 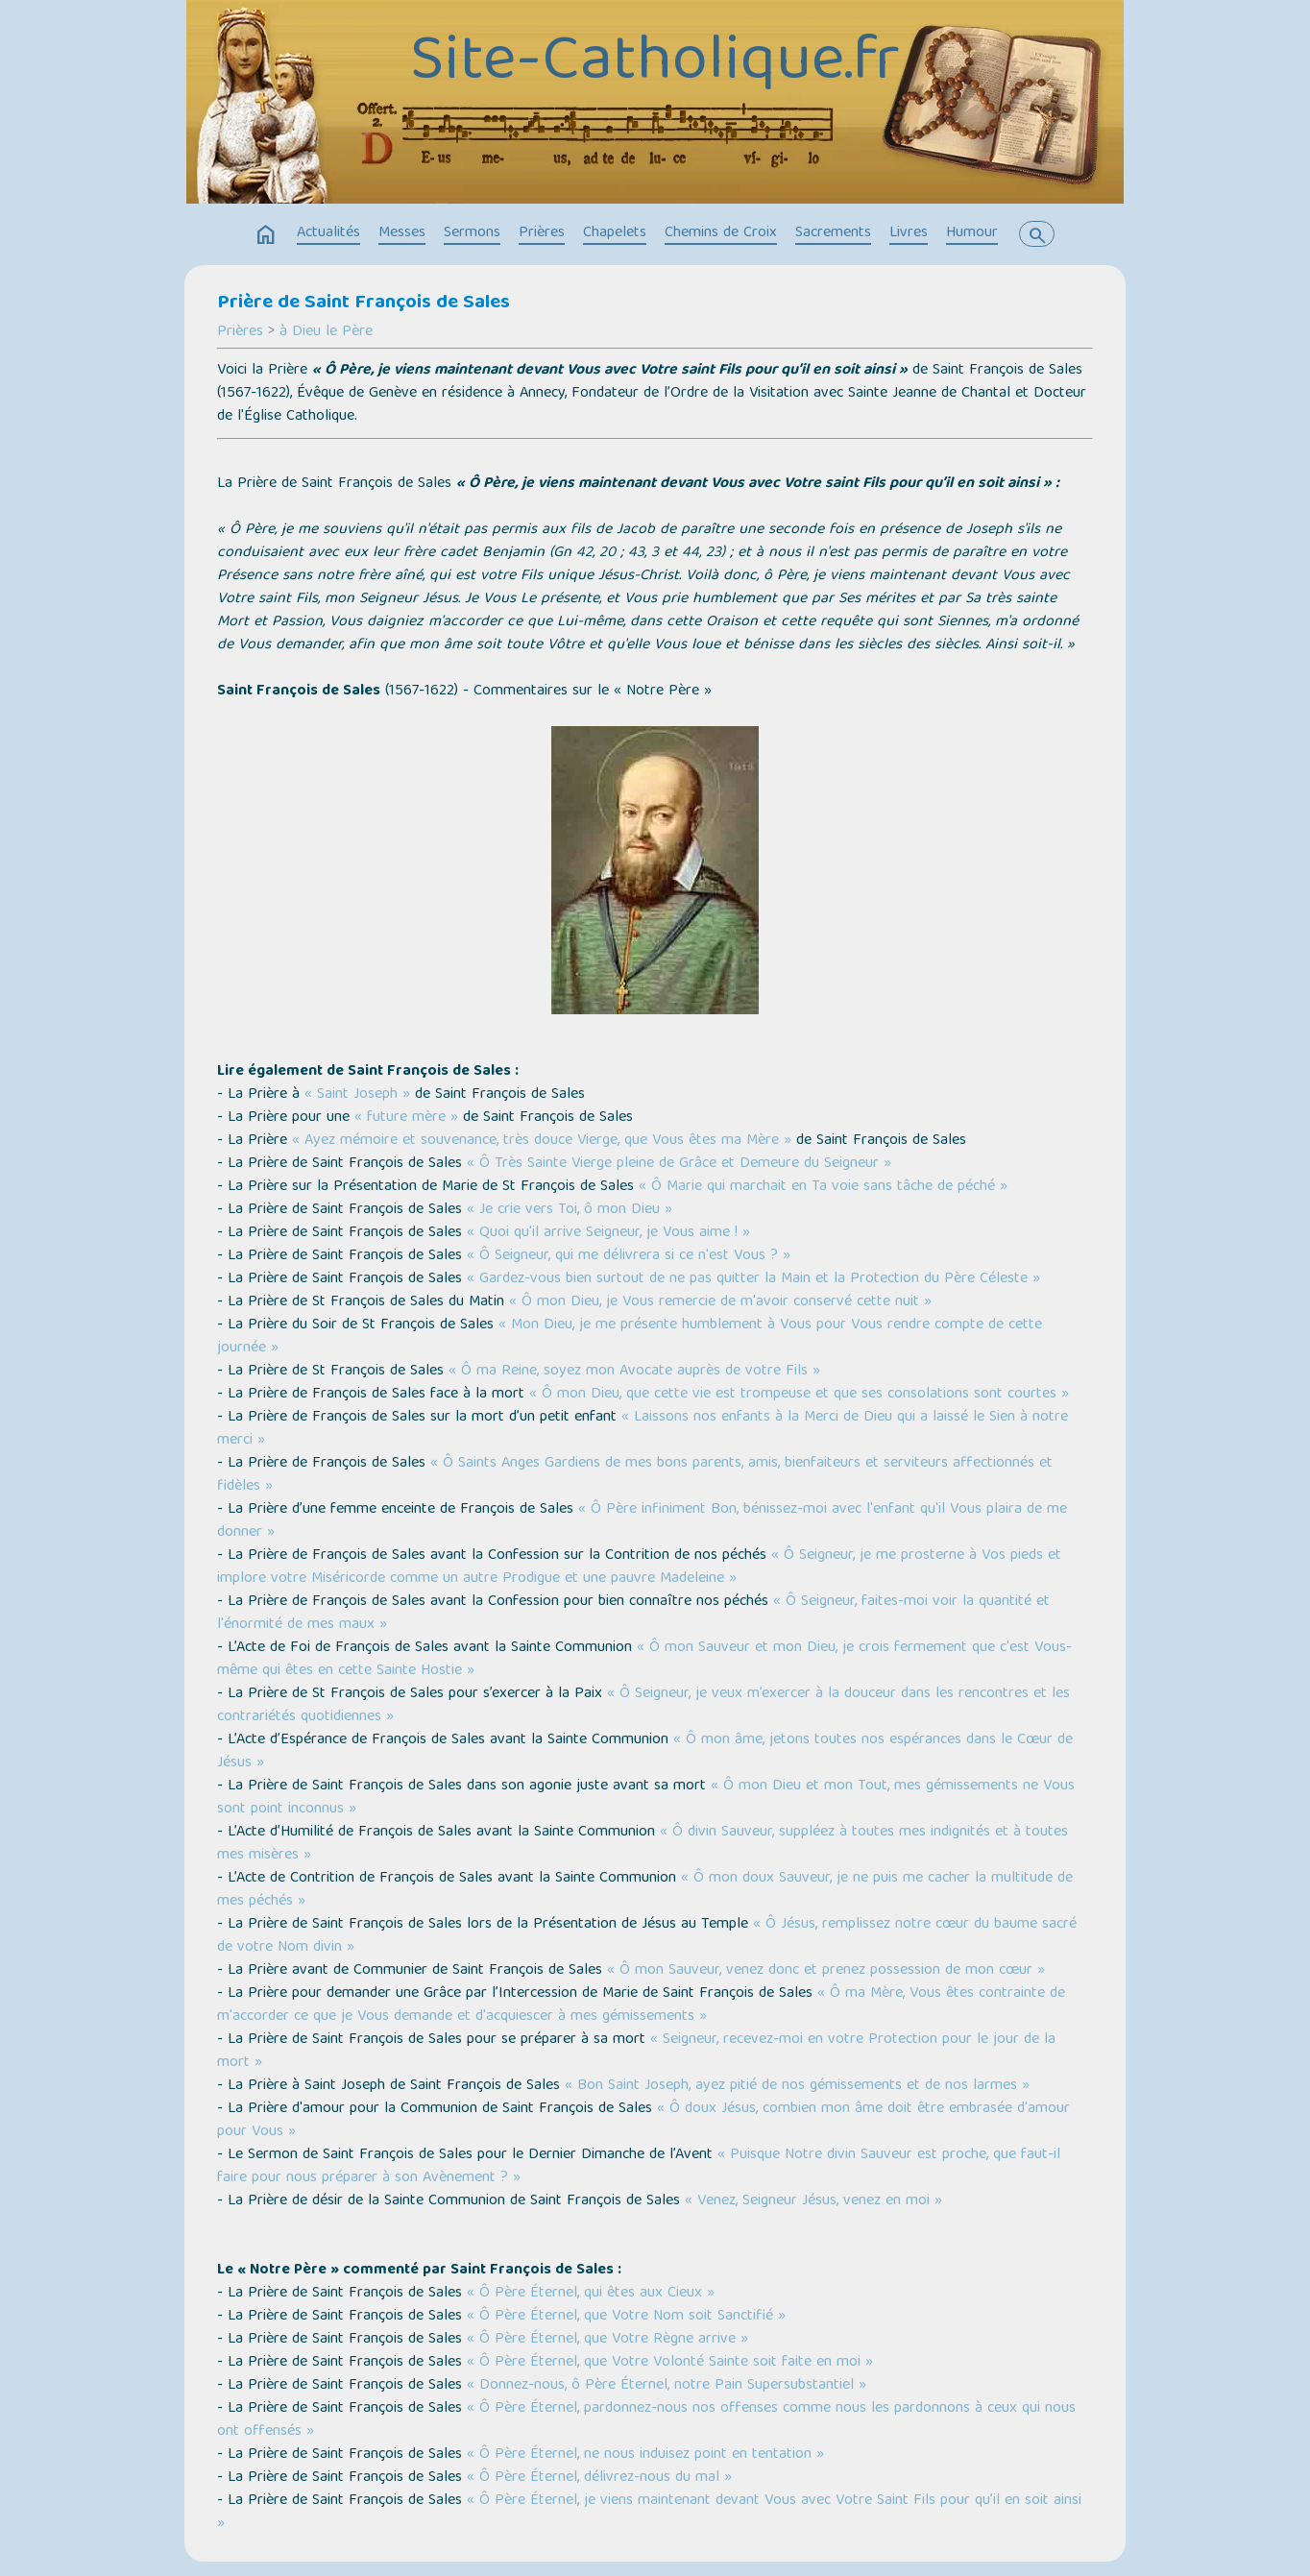 I want to click on « Ô mon Dieu, je Vous remercie de m'avoir conservé cette nuit », so click(x=720, y=1302).